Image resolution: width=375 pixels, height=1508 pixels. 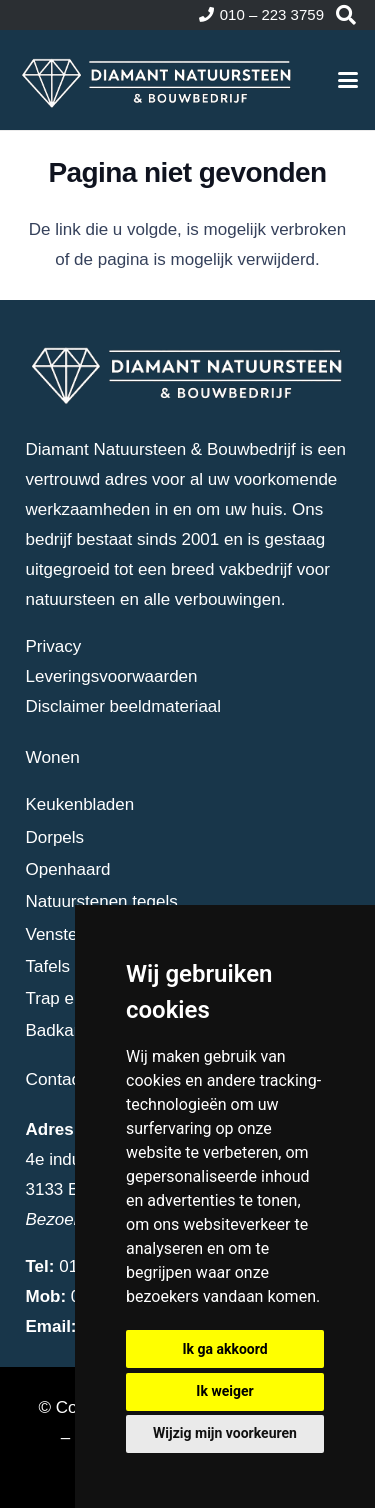 I want to click on Tafels, so click(x=48, y=966).